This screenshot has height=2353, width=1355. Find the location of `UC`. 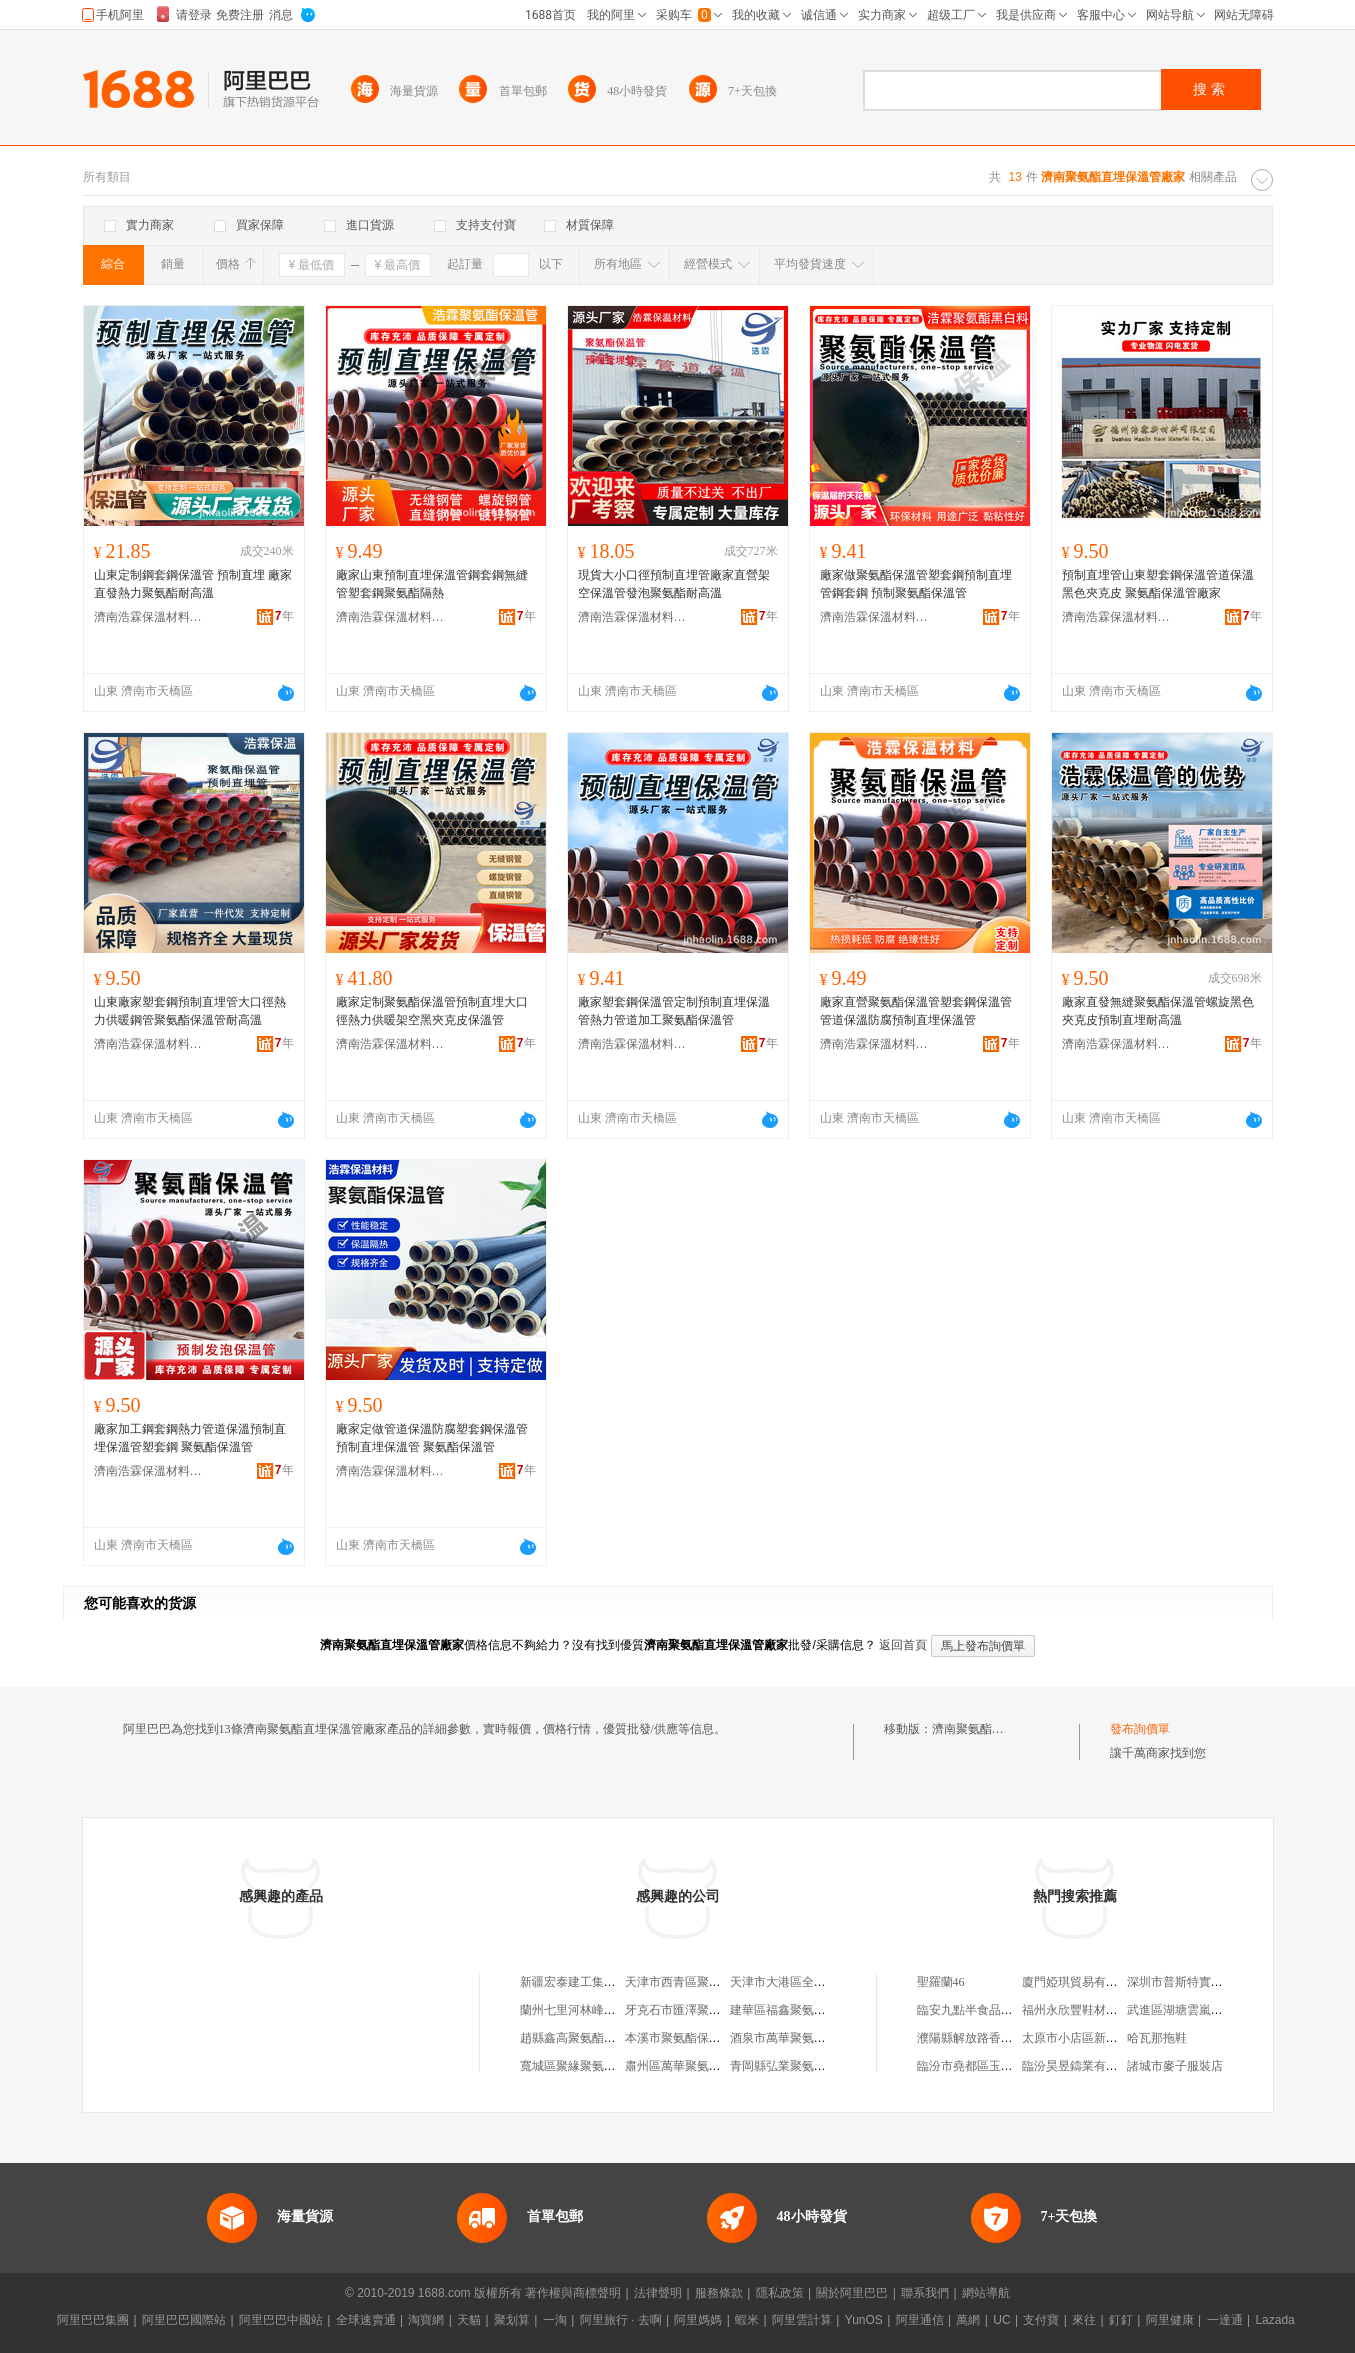

UC is located at coordinates (1001, 2320).